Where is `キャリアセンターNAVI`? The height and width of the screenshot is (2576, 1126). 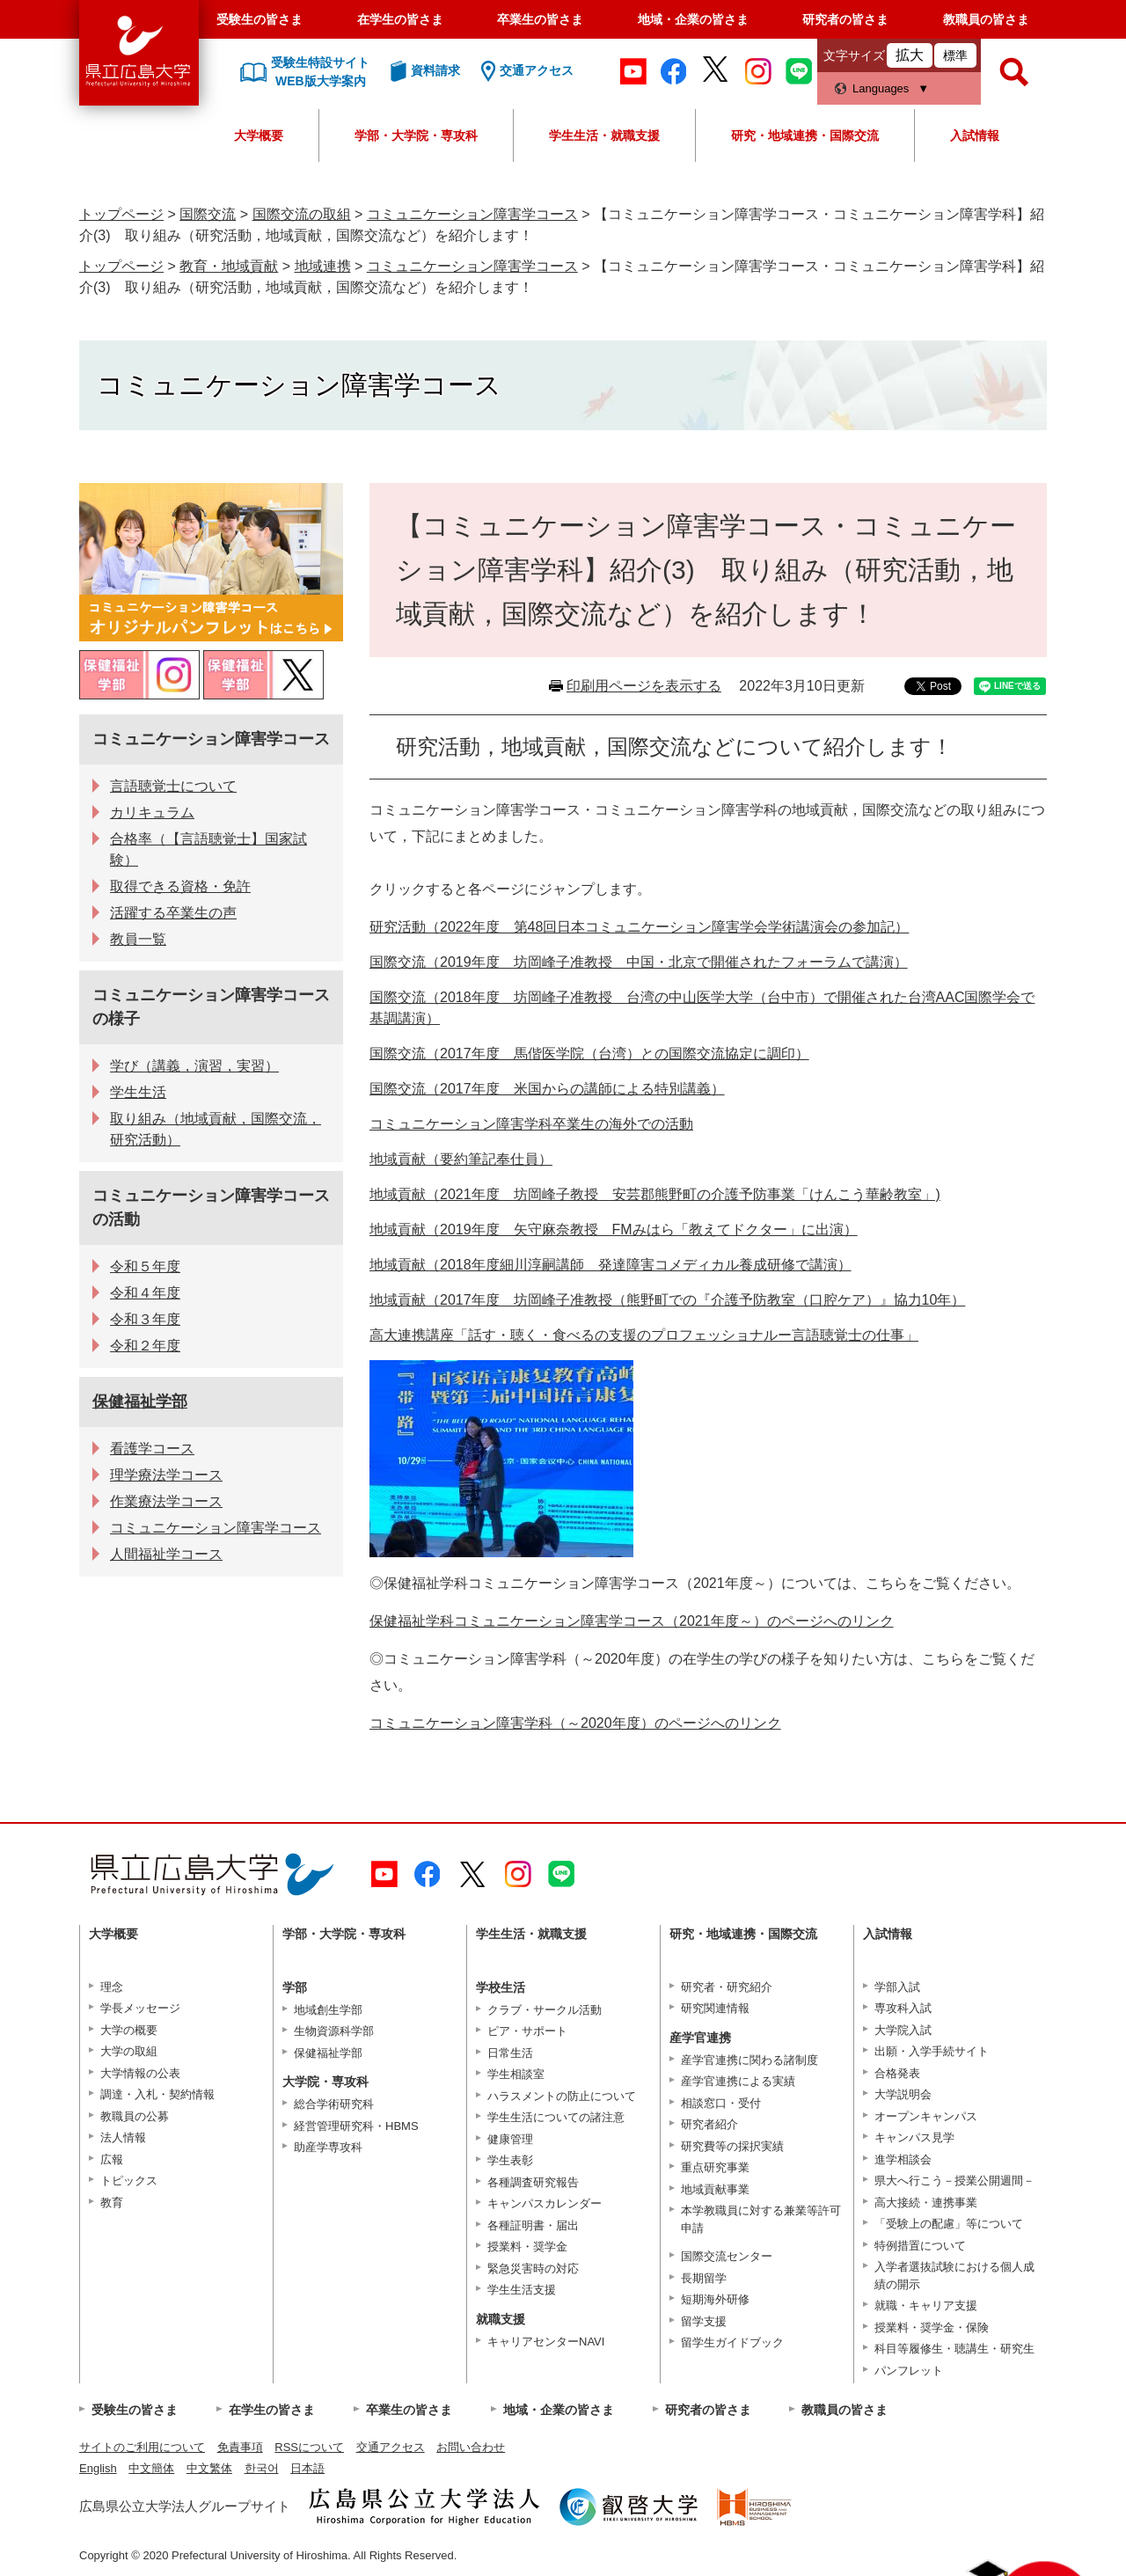 キャリアセンターNAVI is located at coordinates (545, 2341).